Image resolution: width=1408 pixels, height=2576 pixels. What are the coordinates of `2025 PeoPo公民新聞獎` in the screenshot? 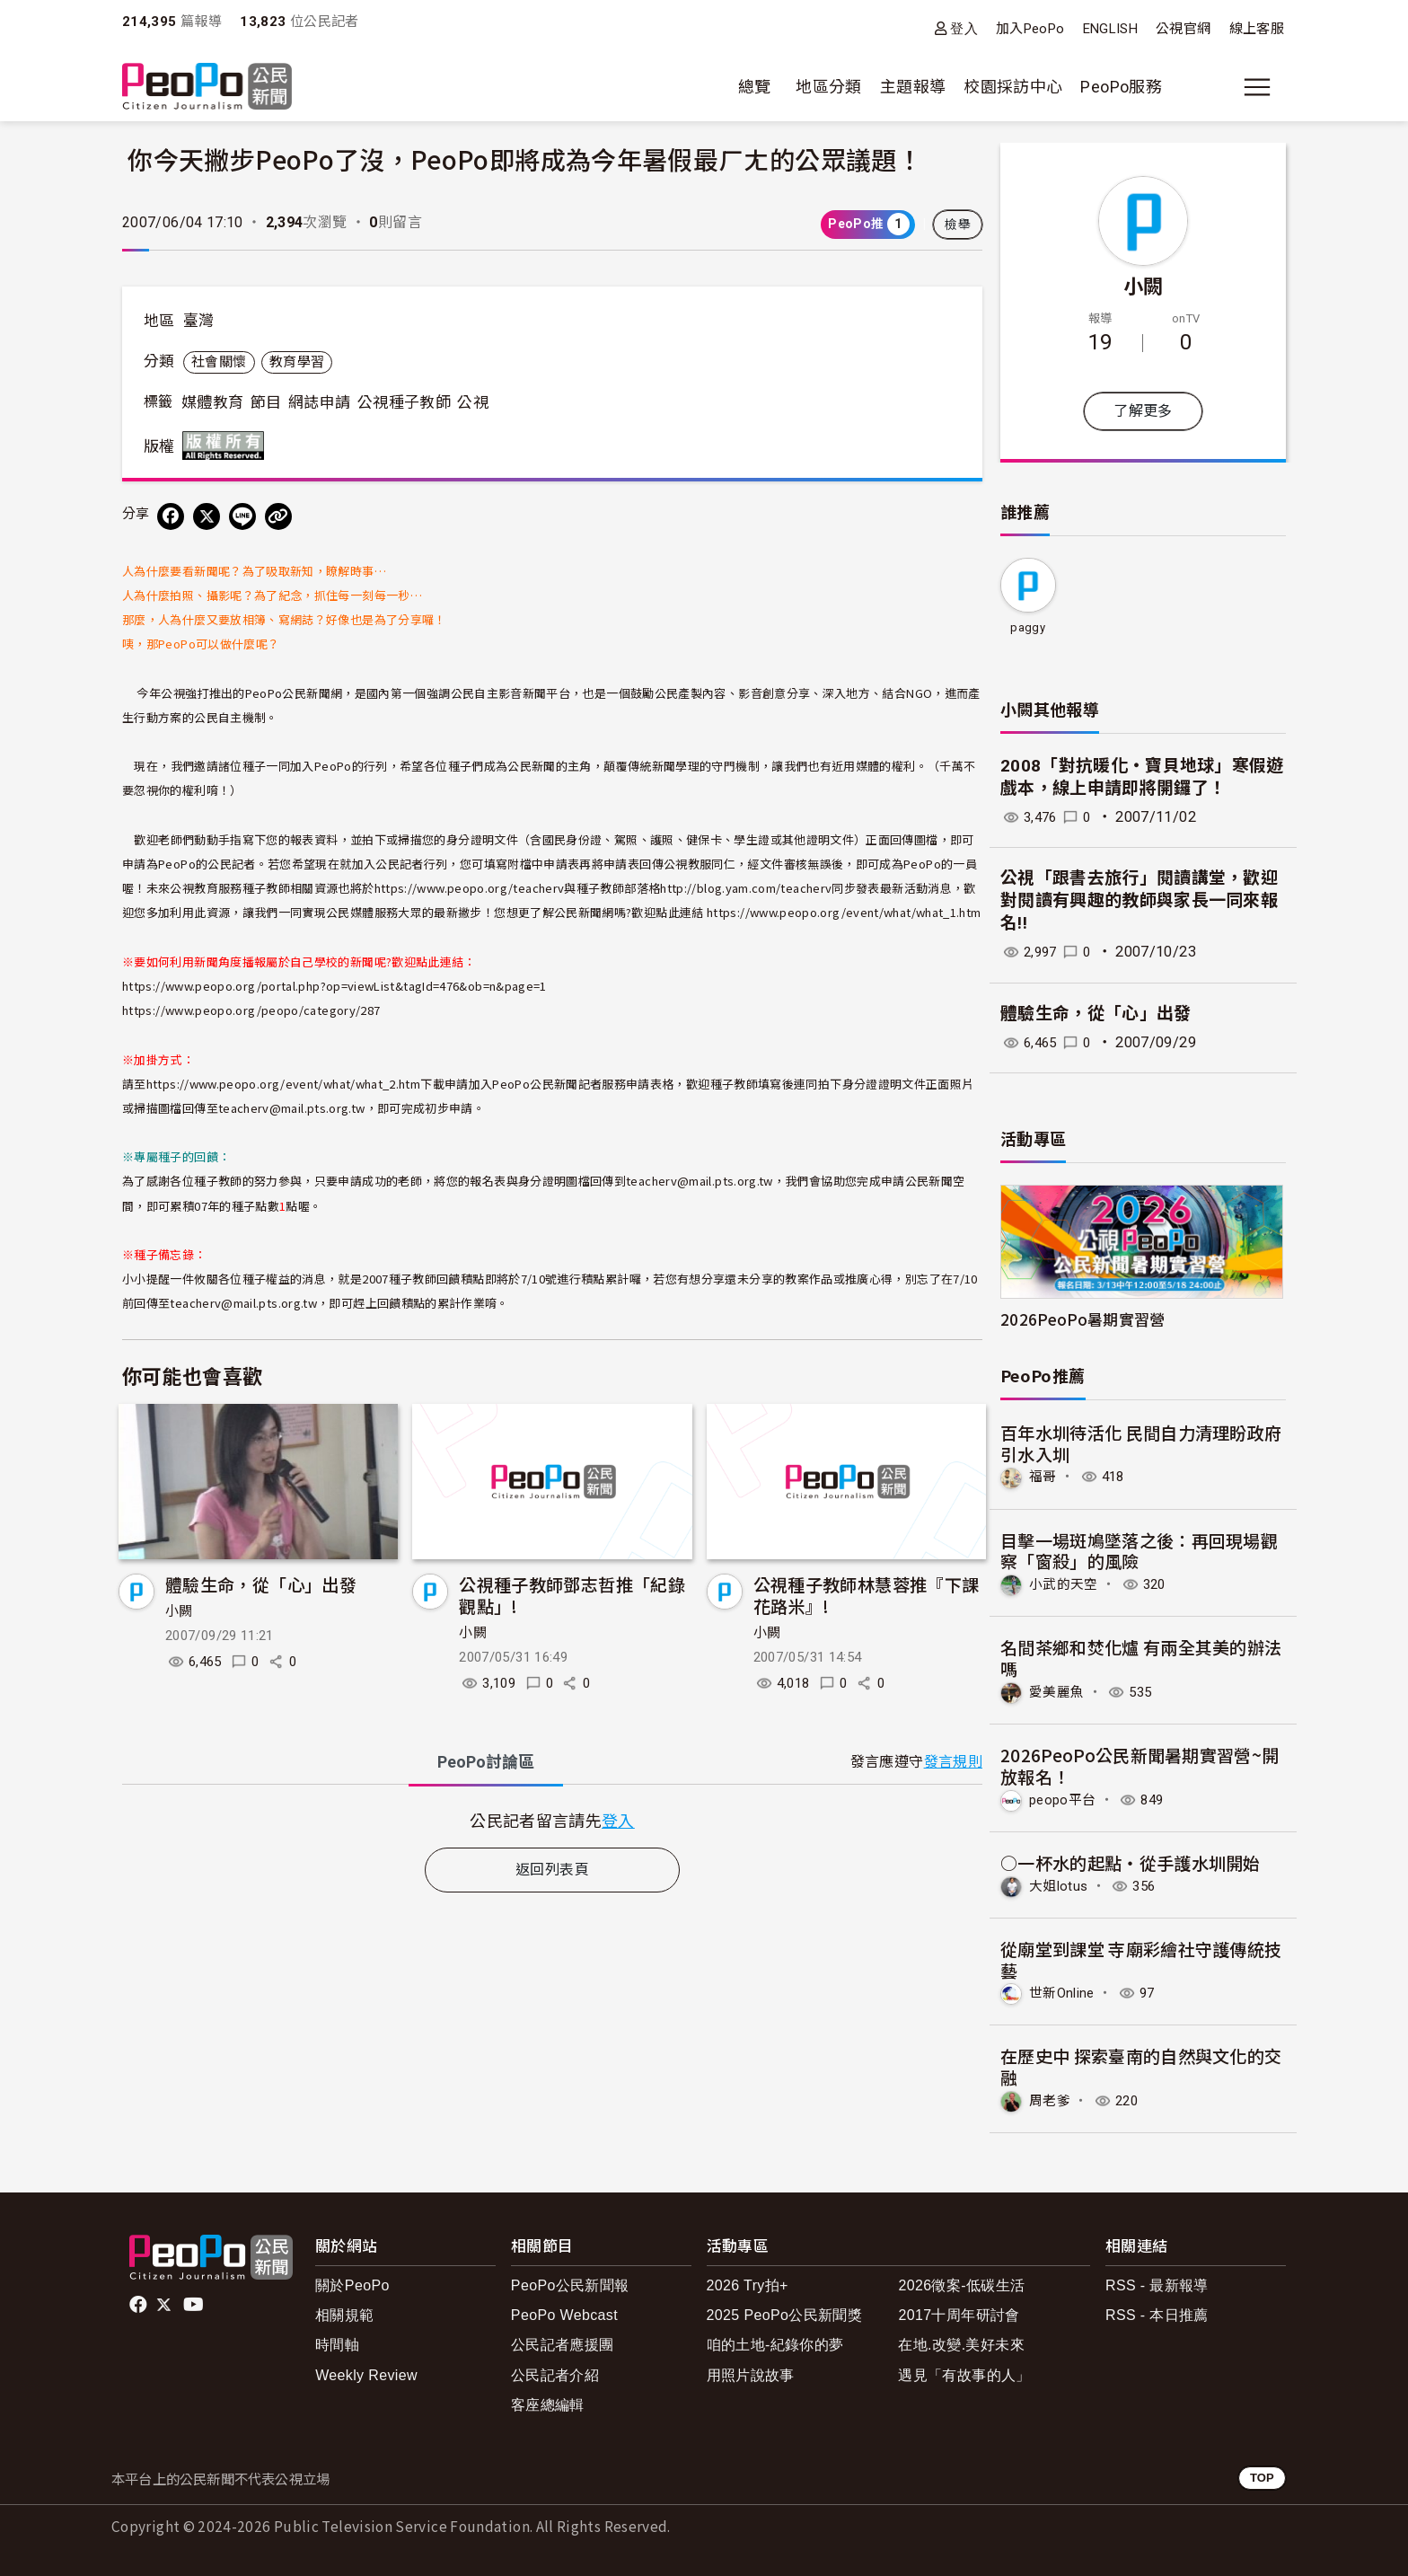 It's located at (784, 2312).